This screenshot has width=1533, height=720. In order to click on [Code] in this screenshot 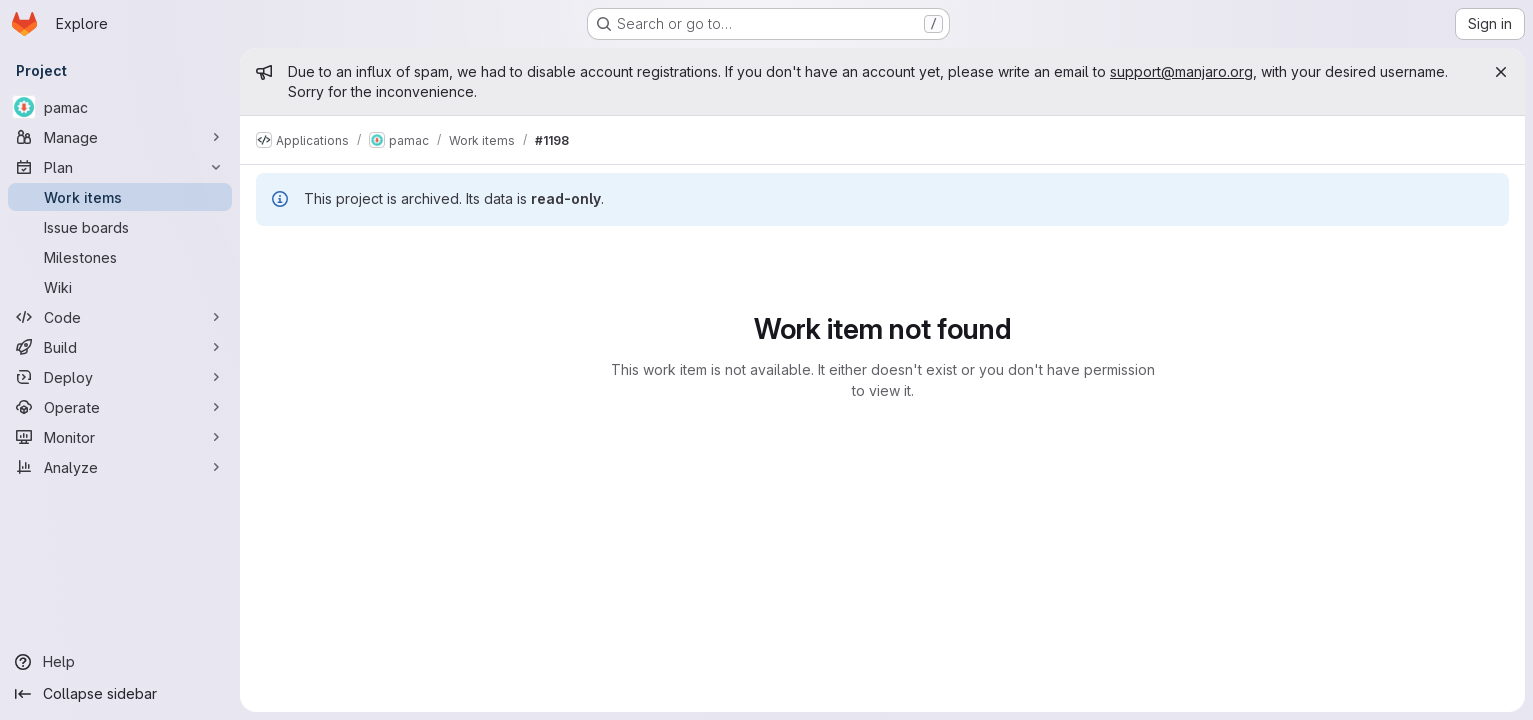, I will do `click(120, 317)`.